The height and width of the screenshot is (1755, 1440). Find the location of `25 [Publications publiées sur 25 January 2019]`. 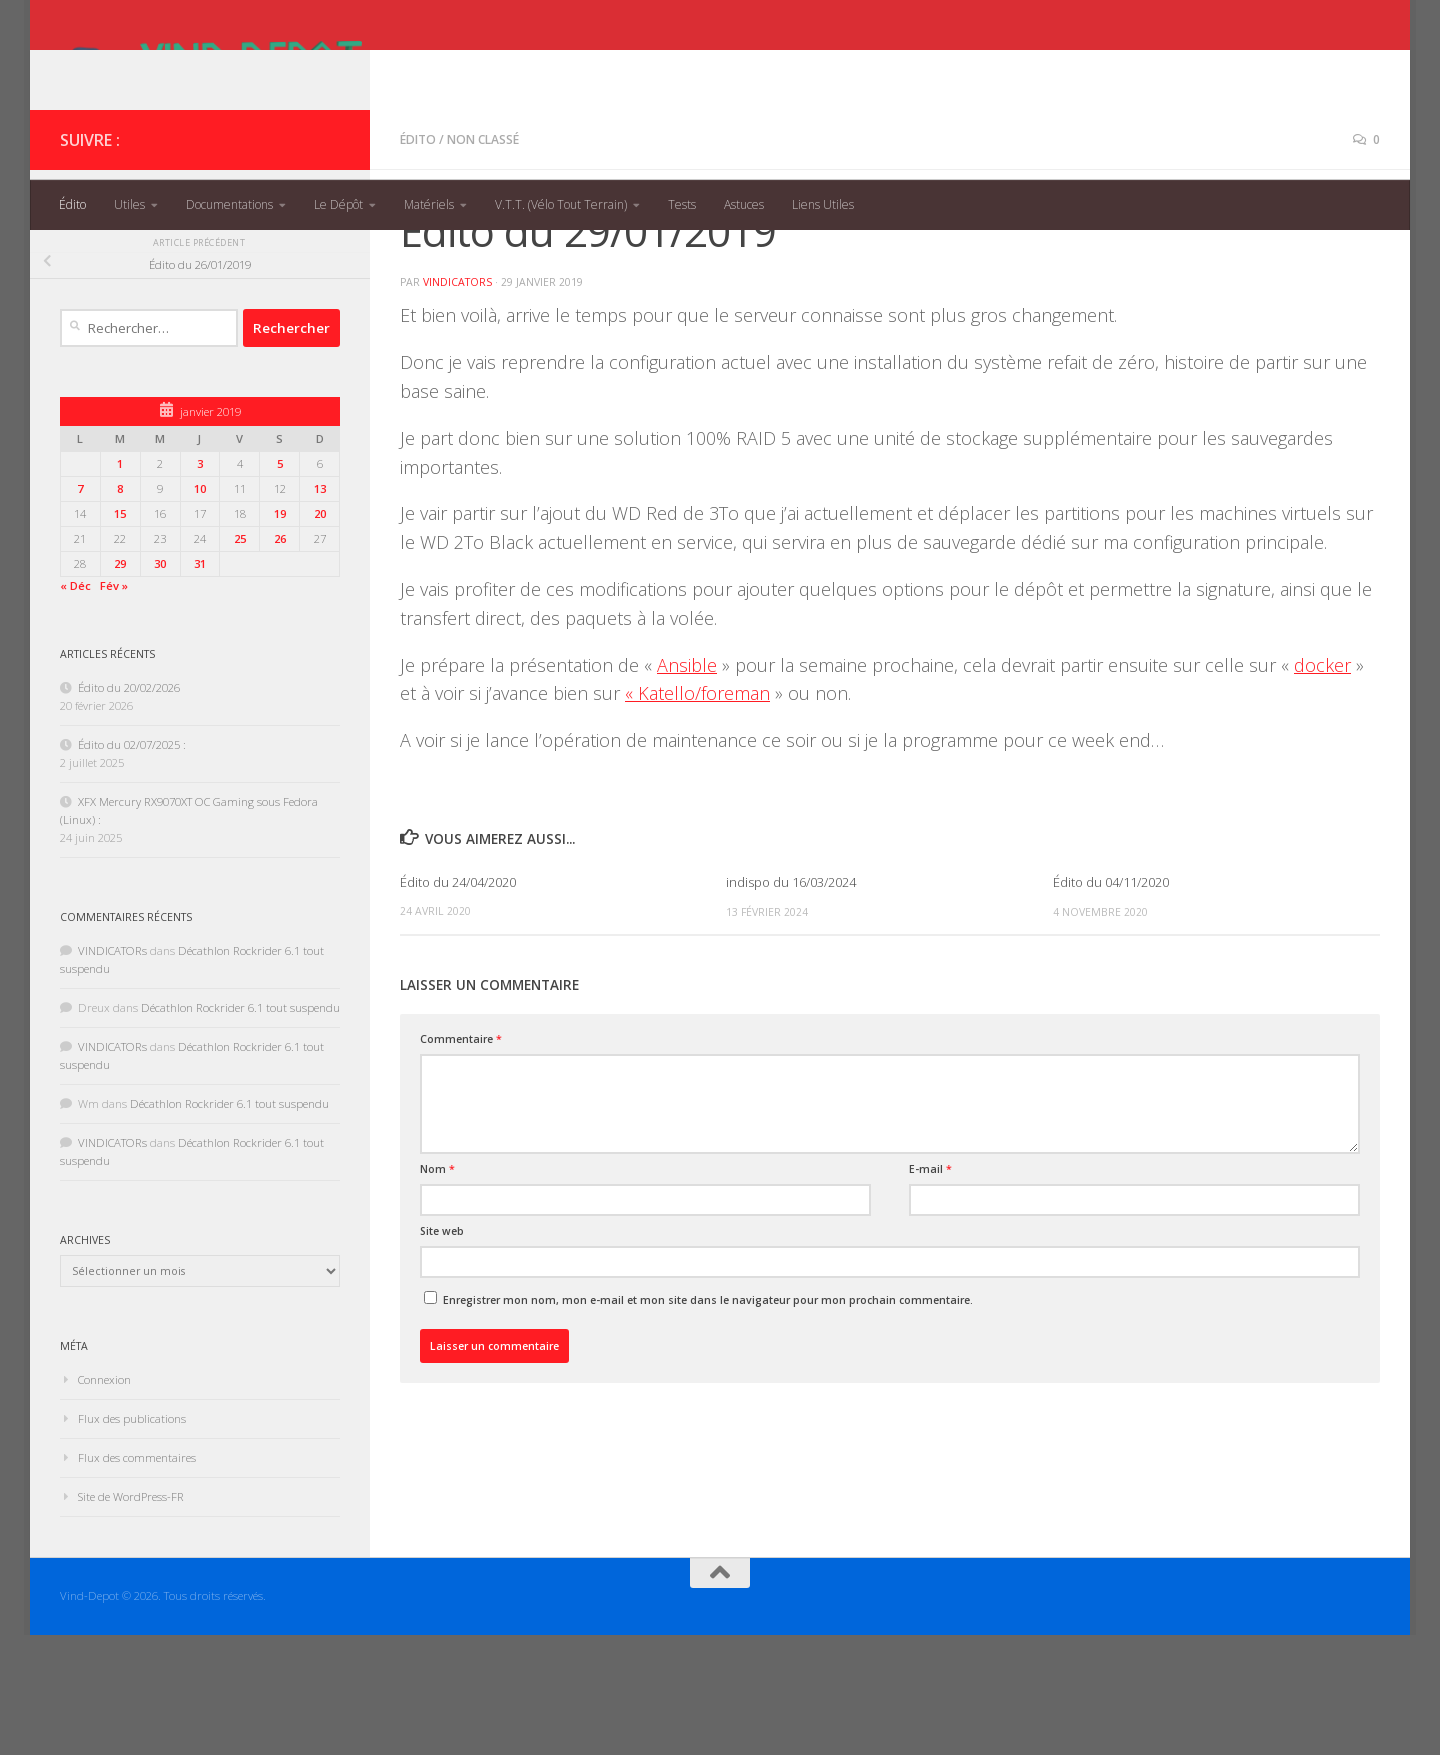

25 [Publications publiées sur 25 January 2019] is located at coordinates (240, 658).